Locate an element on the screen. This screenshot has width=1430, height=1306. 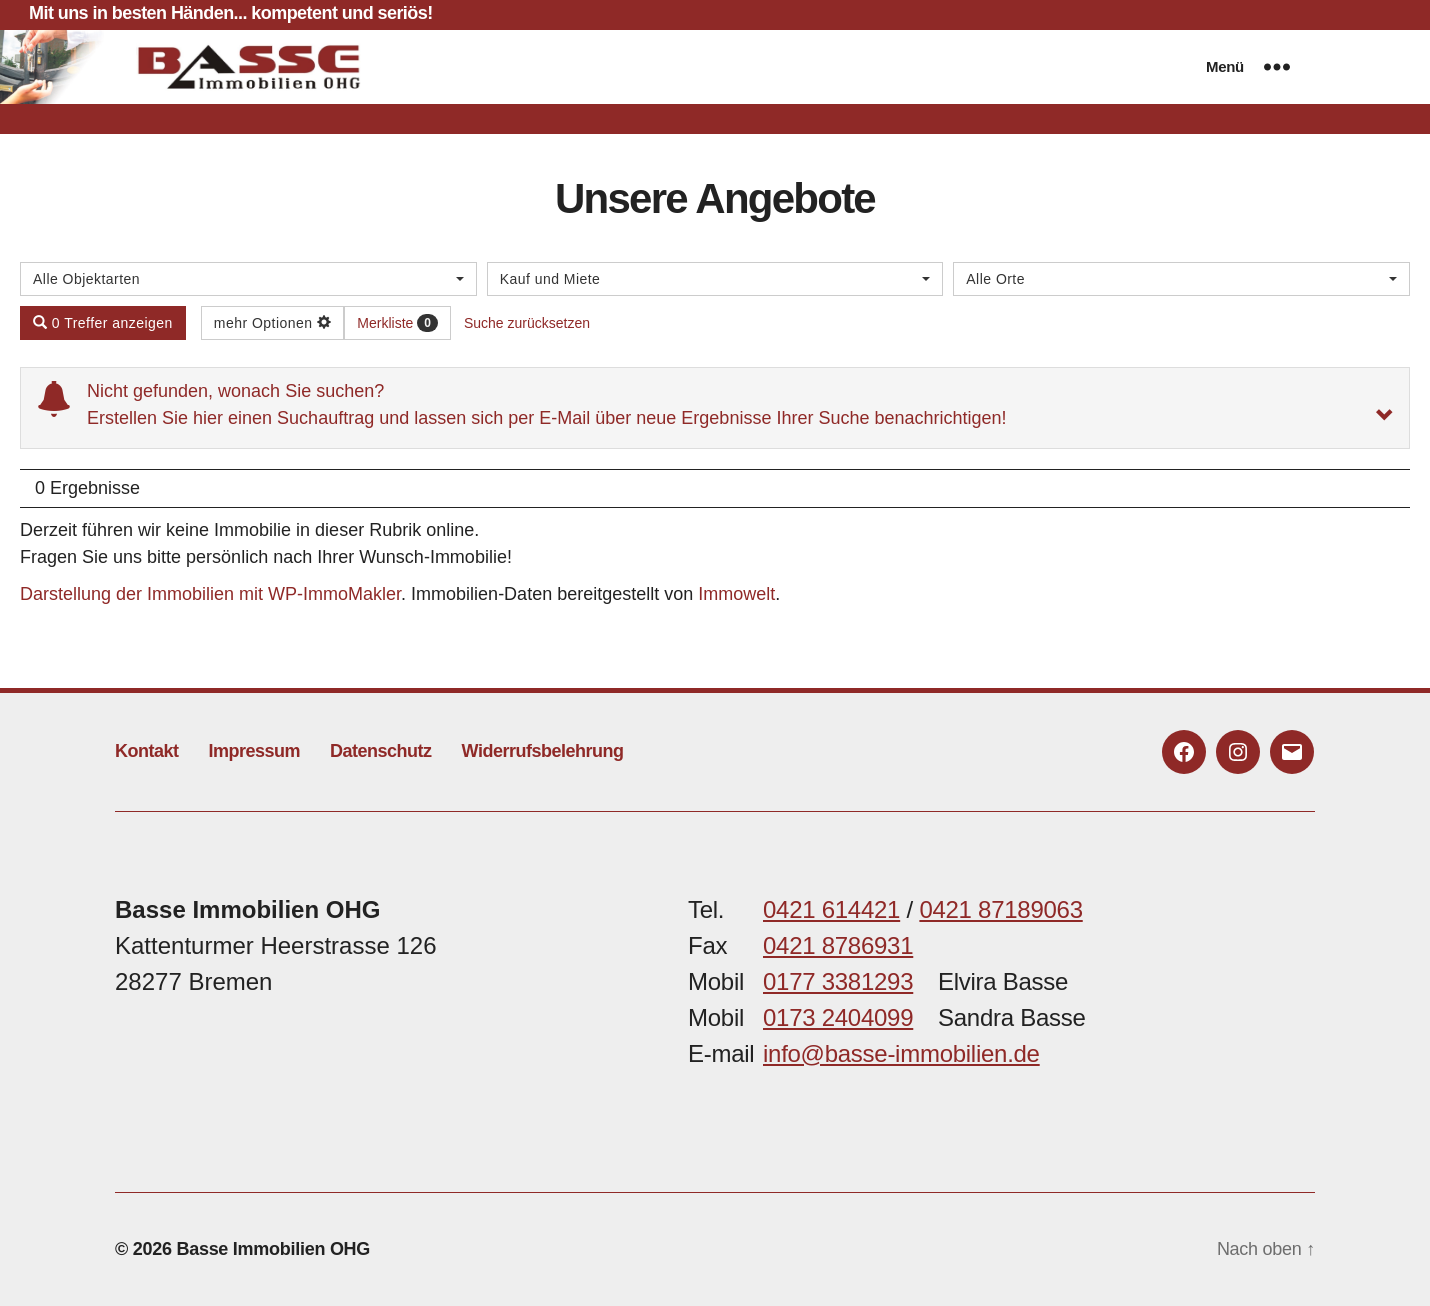
Immowelt is located at coordinates (736, 594).